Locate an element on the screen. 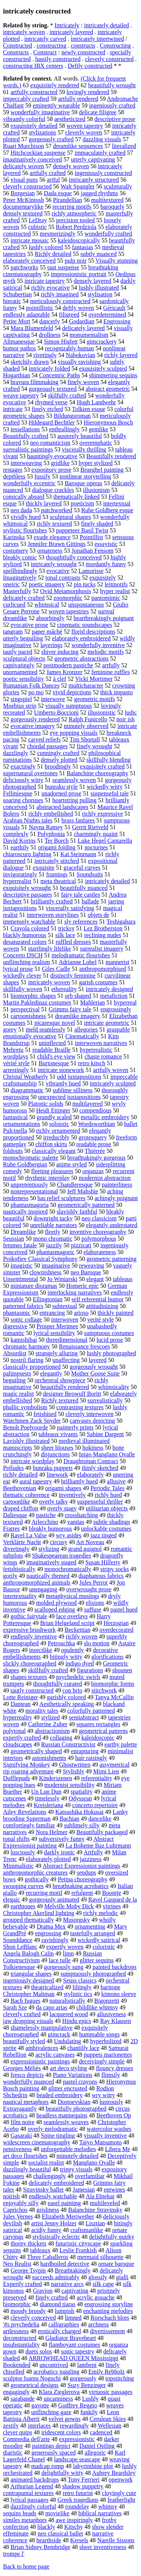 The width and height of the screenshot is (141, 2576). lacquered wood is located at coordinates (69, 2014).